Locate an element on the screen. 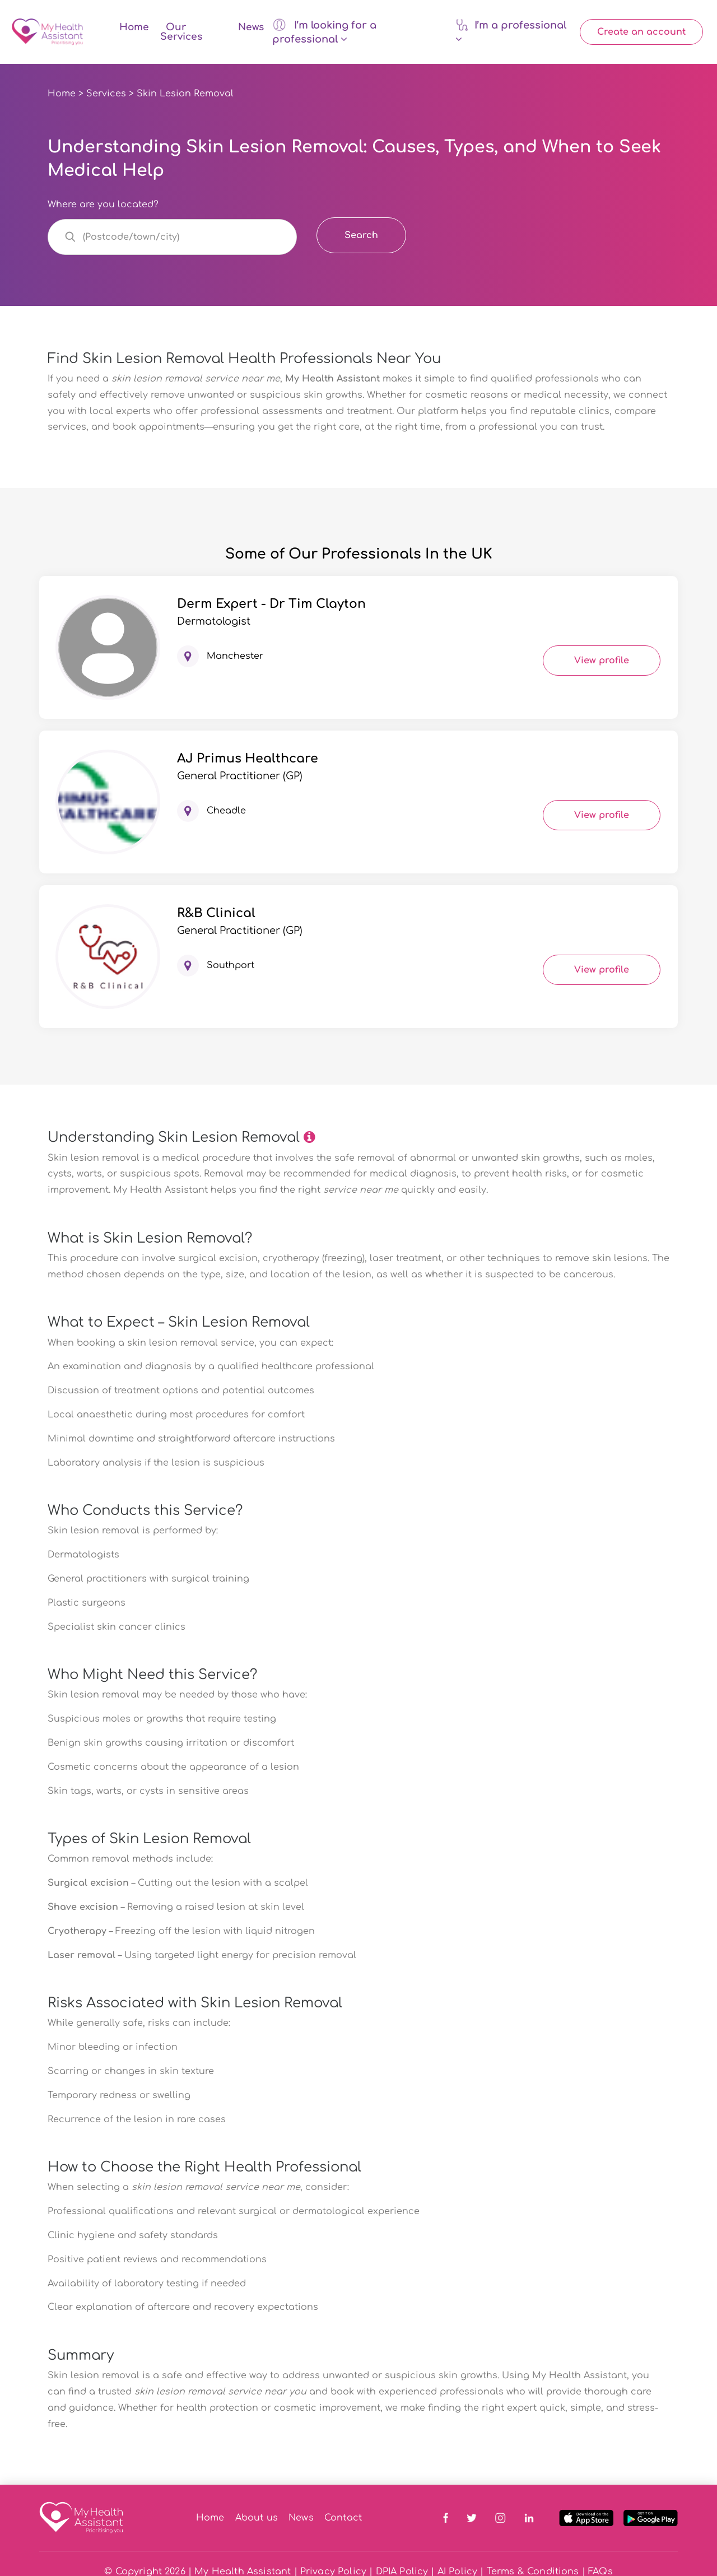  Our Services is located at coordinates (181, 32).